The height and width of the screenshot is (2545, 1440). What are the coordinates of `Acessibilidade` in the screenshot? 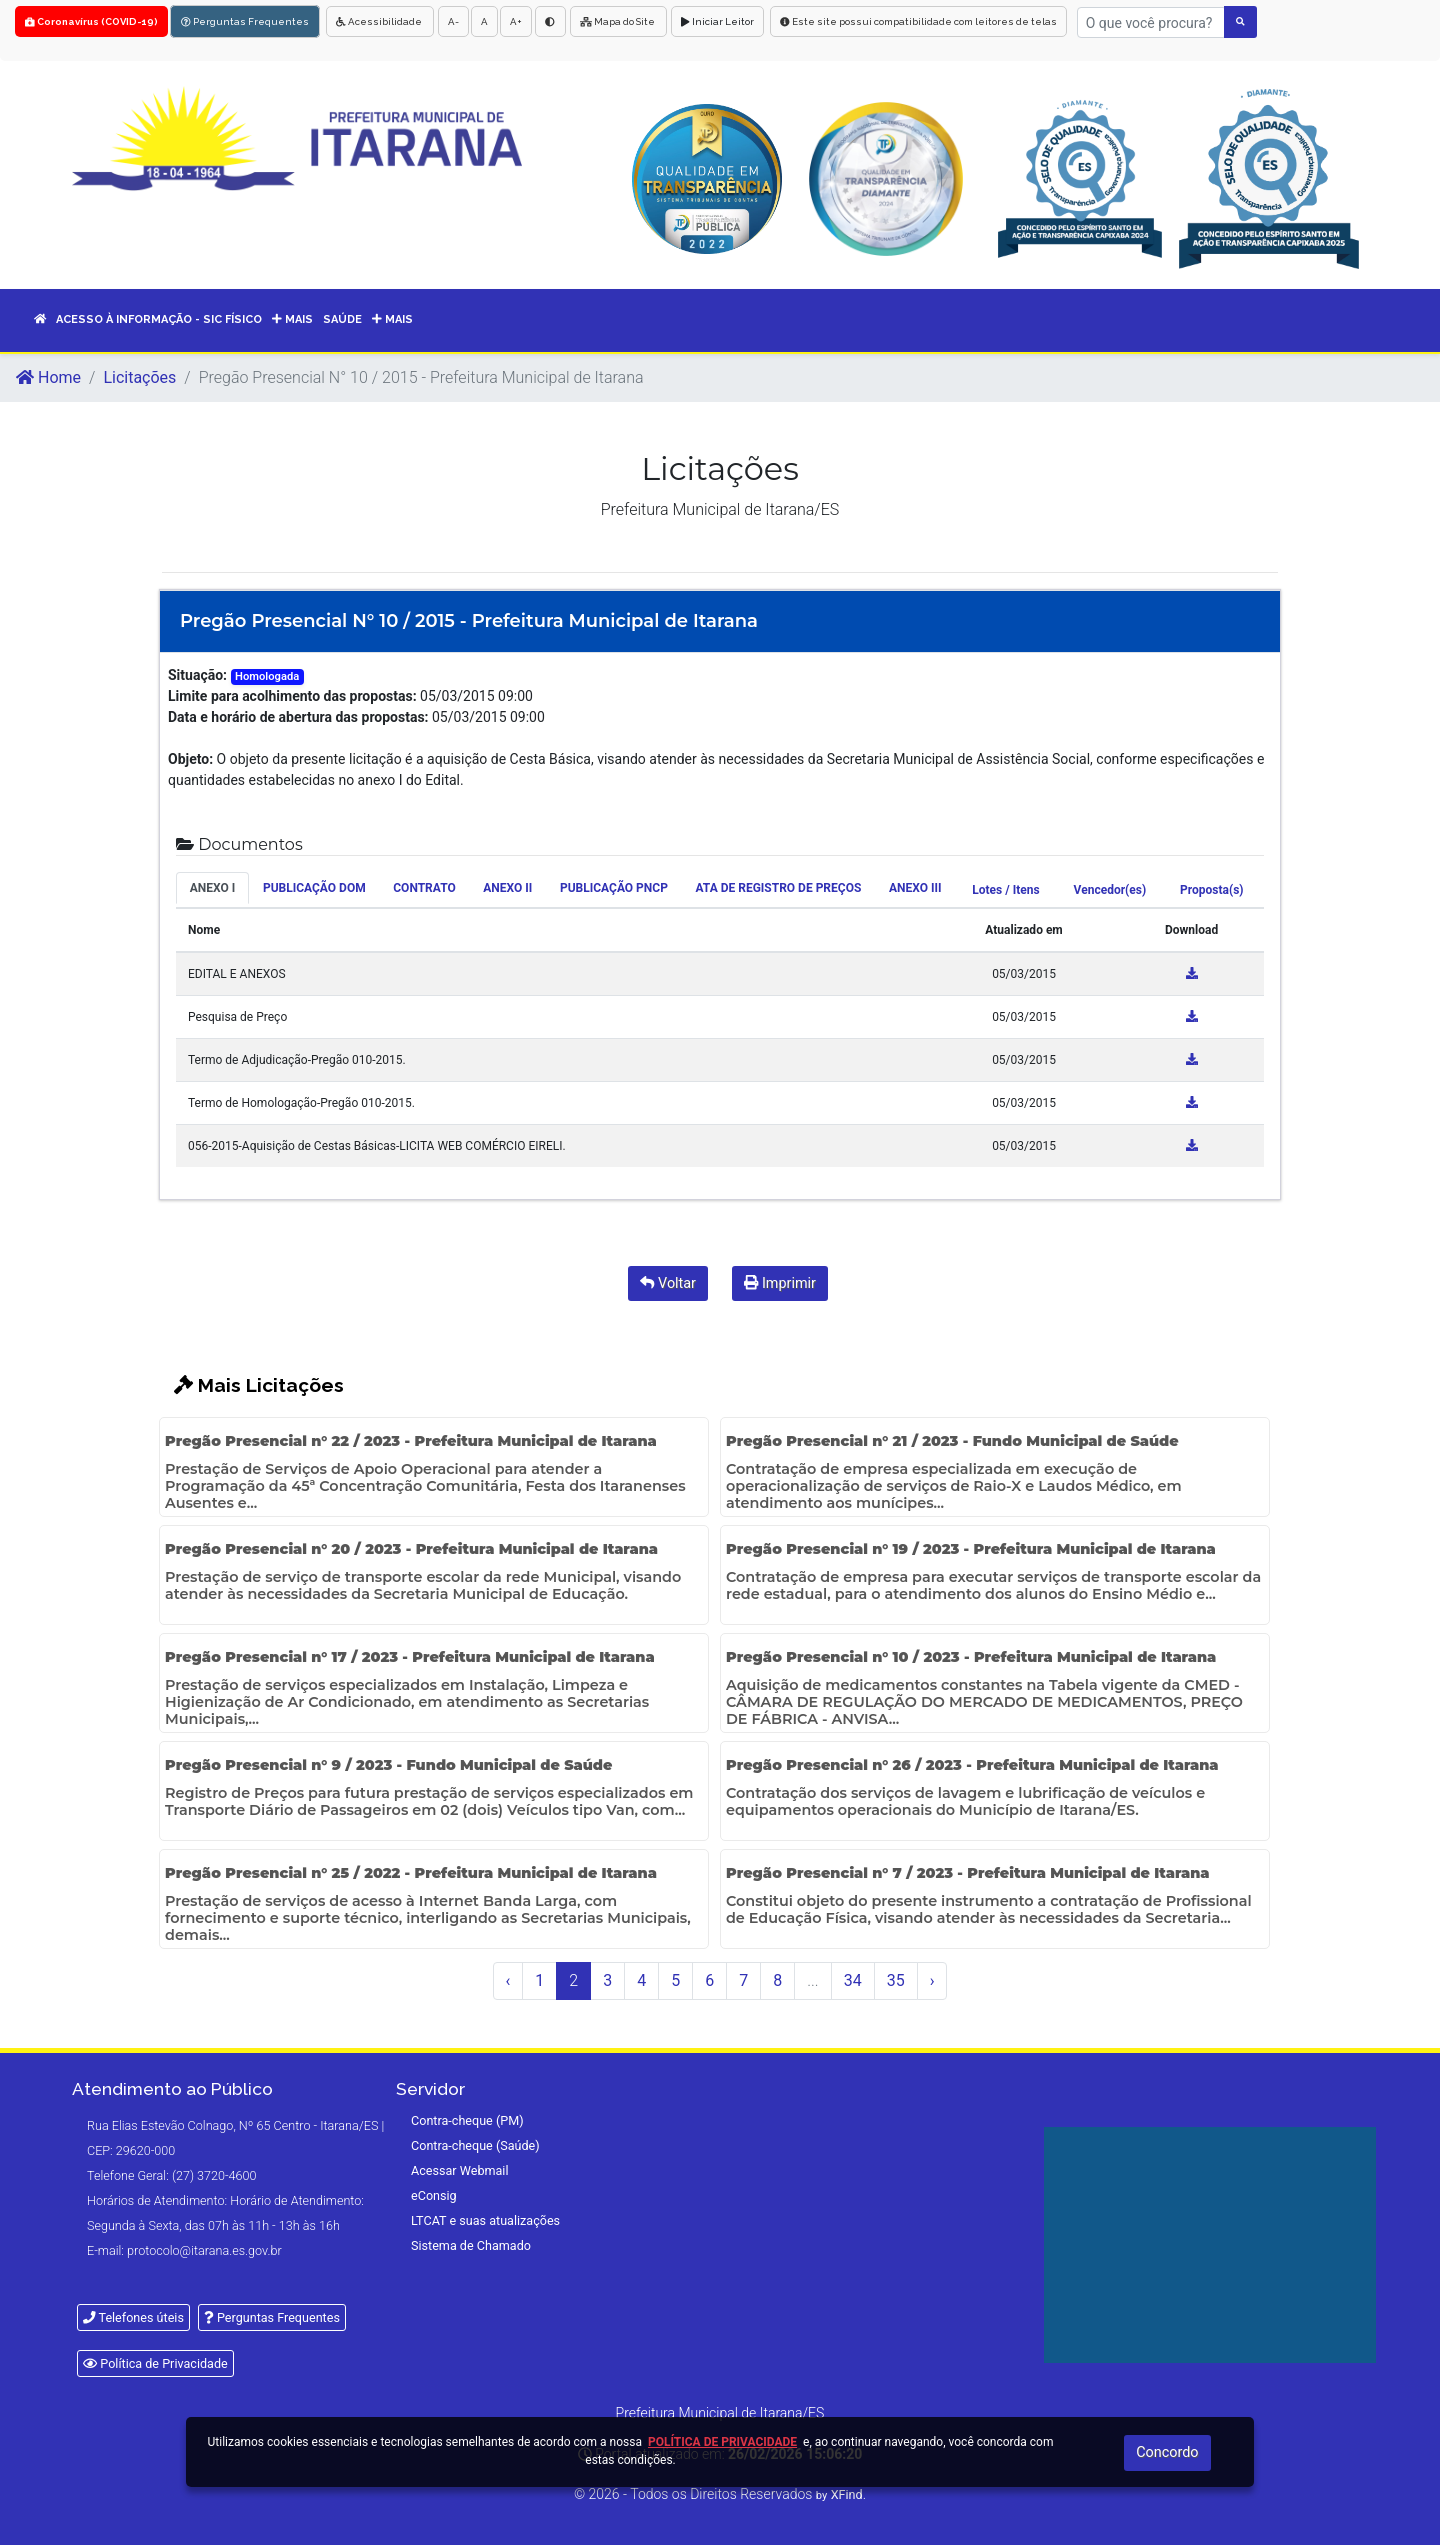 It's located at (380, 21).